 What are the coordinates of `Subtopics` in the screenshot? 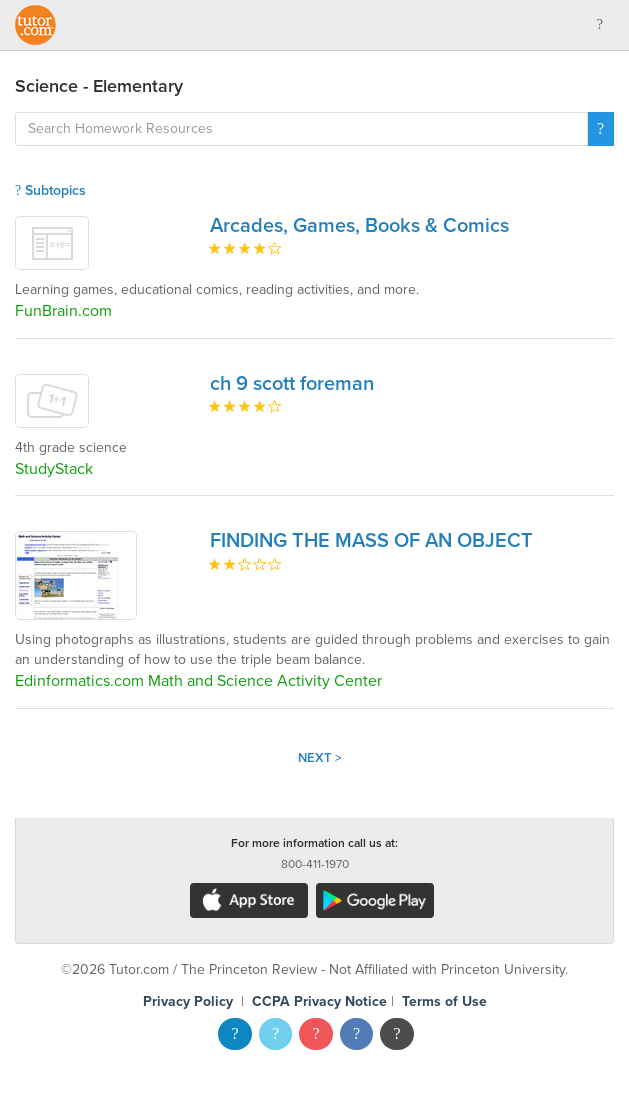 It's located at (50, 190).